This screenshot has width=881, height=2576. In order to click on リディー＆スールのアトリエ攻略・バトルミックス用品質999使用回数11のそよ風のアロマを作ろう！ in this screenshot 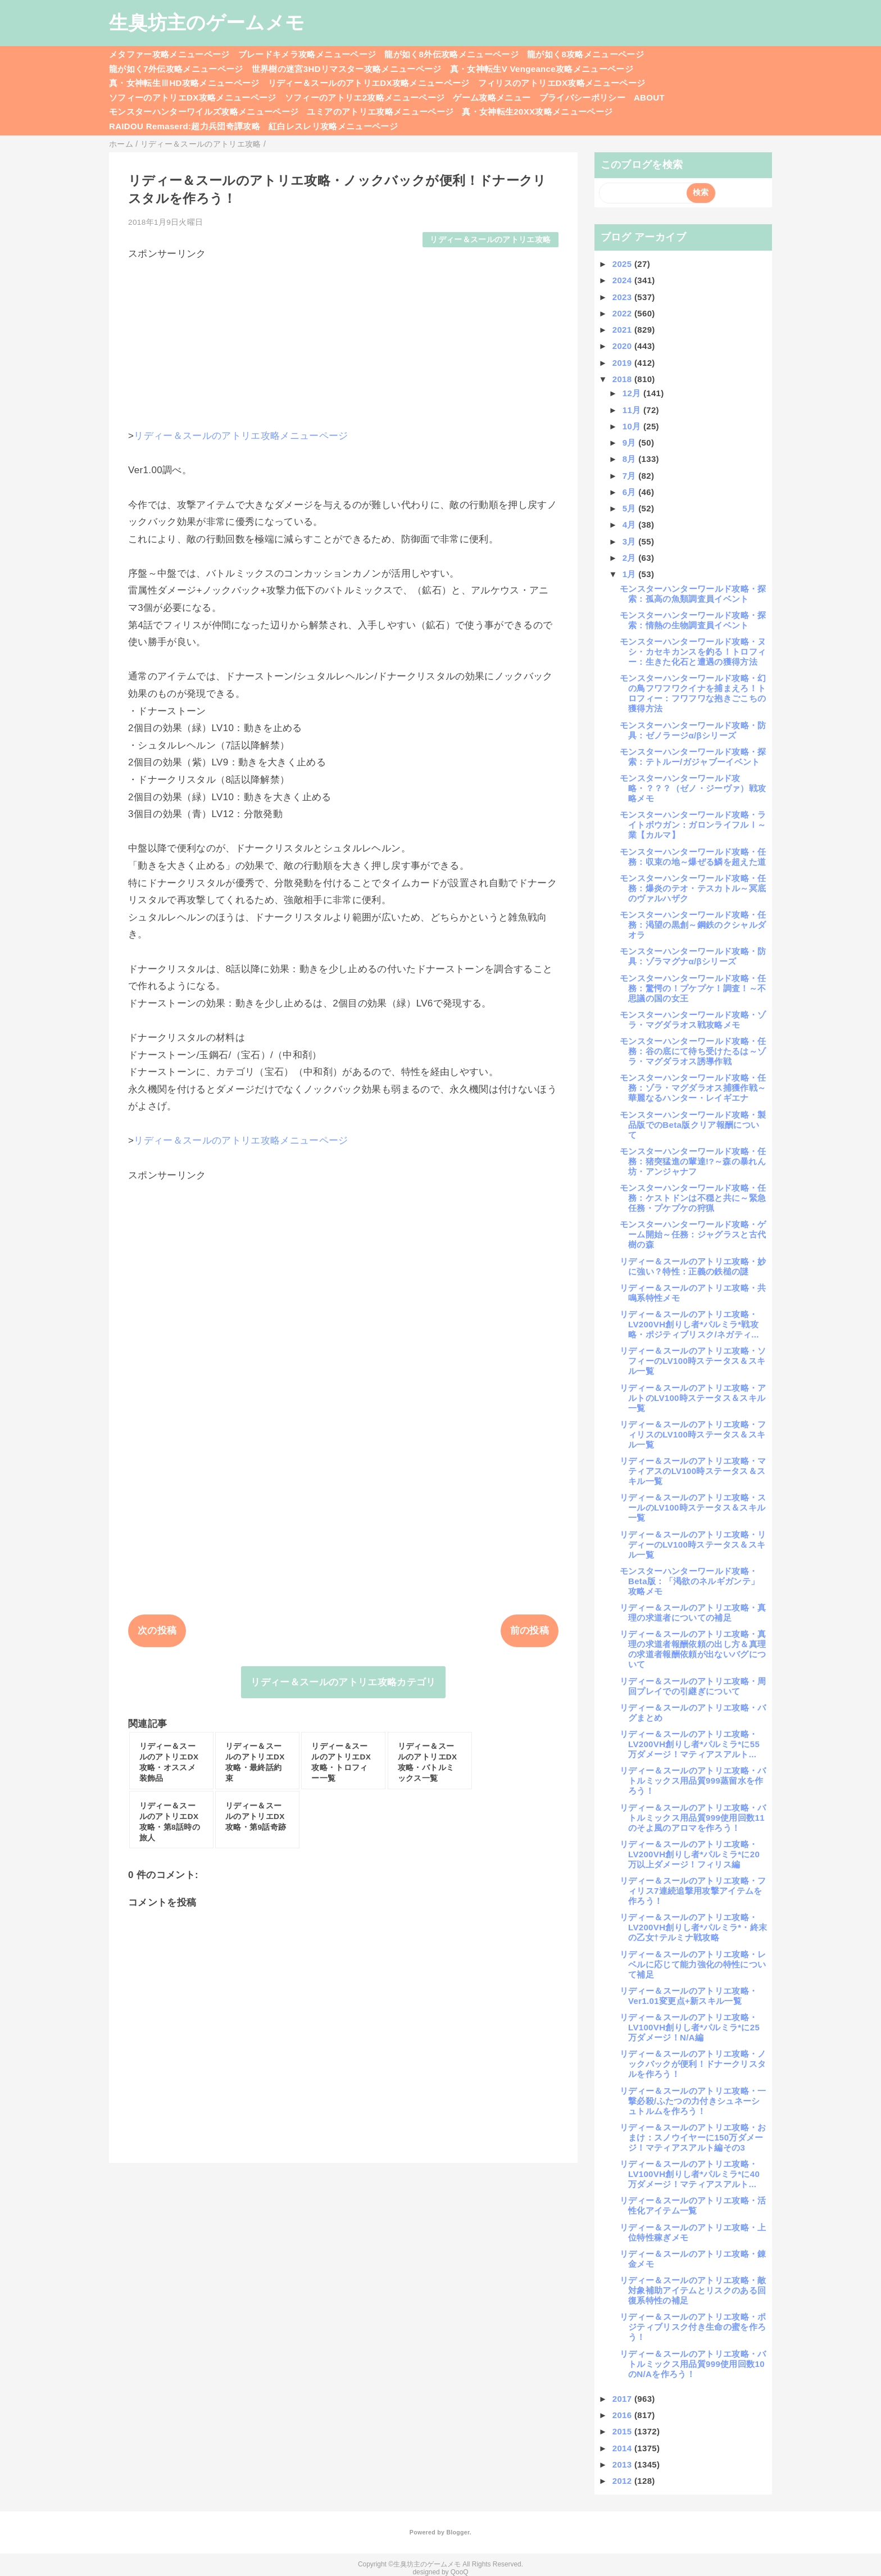, I will do `click(693, 1818)`.